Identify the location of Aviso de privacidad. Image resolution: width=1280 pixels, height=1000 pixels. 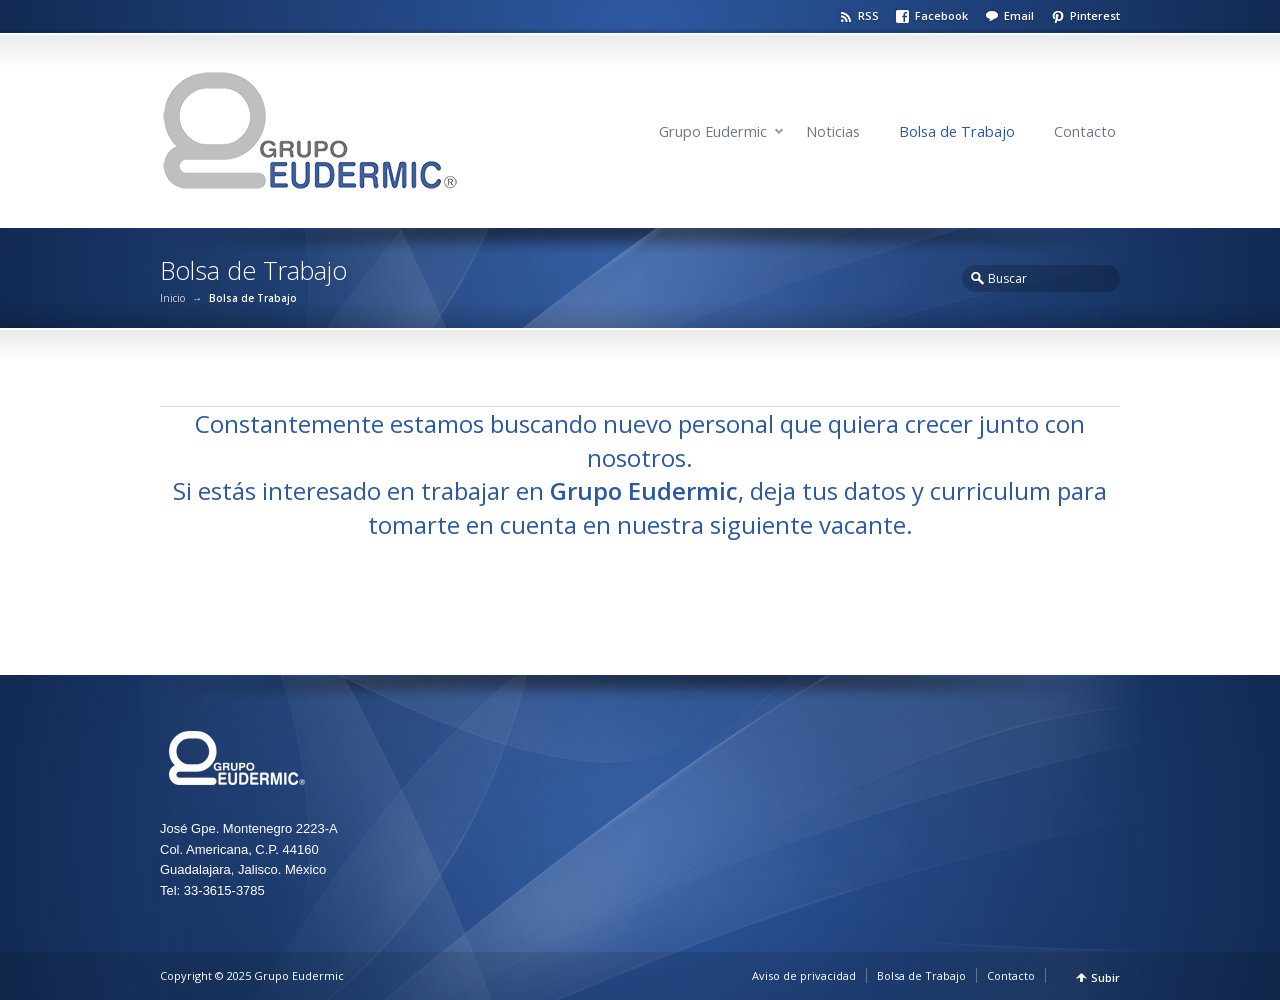
(804, 975).